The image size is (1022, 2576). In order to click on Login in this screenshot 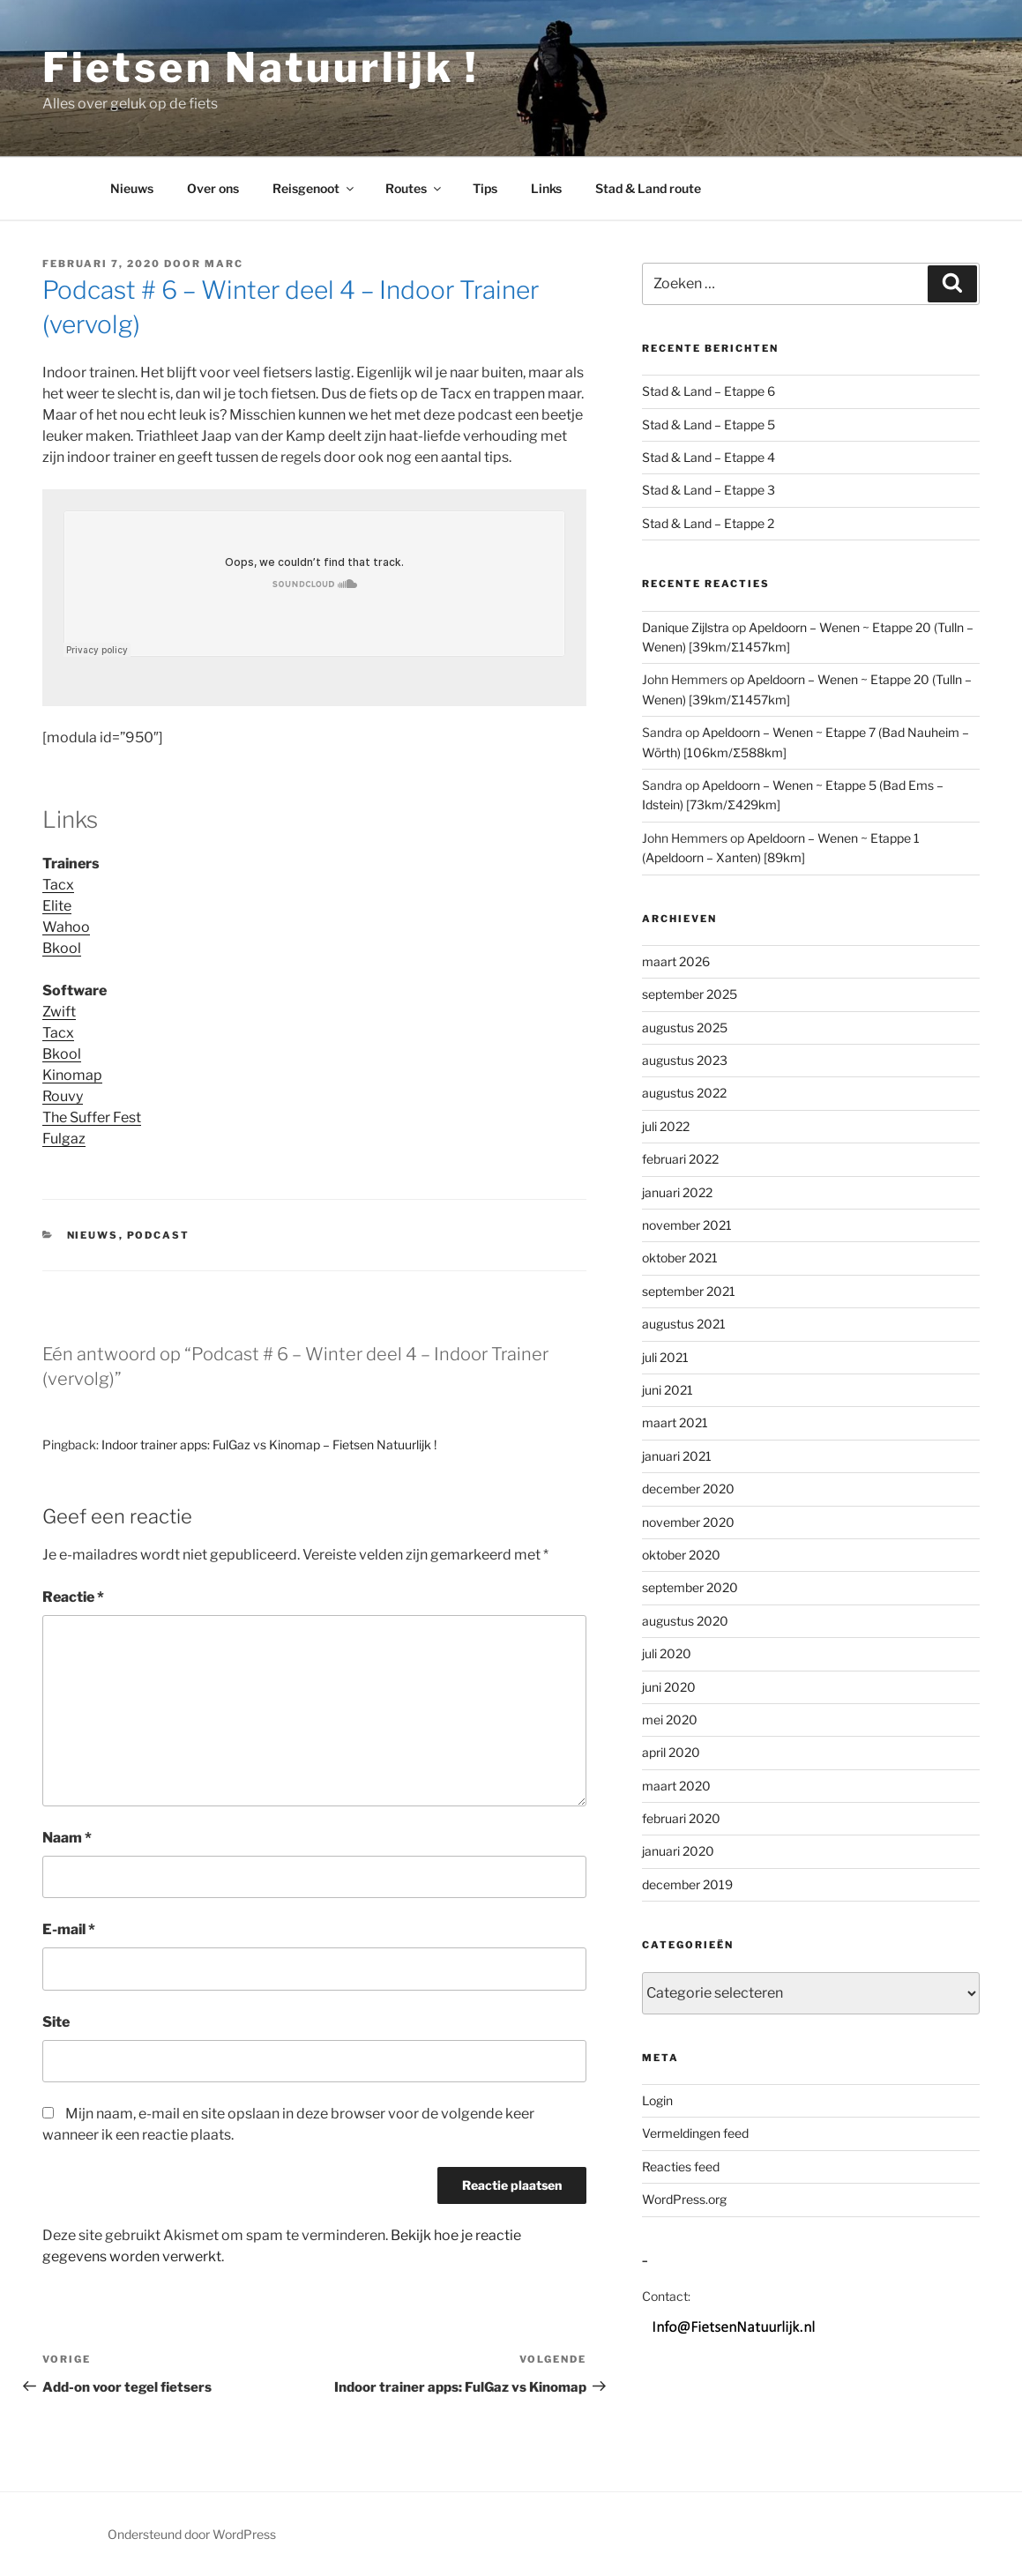, I will do `click(657, 2100)`.